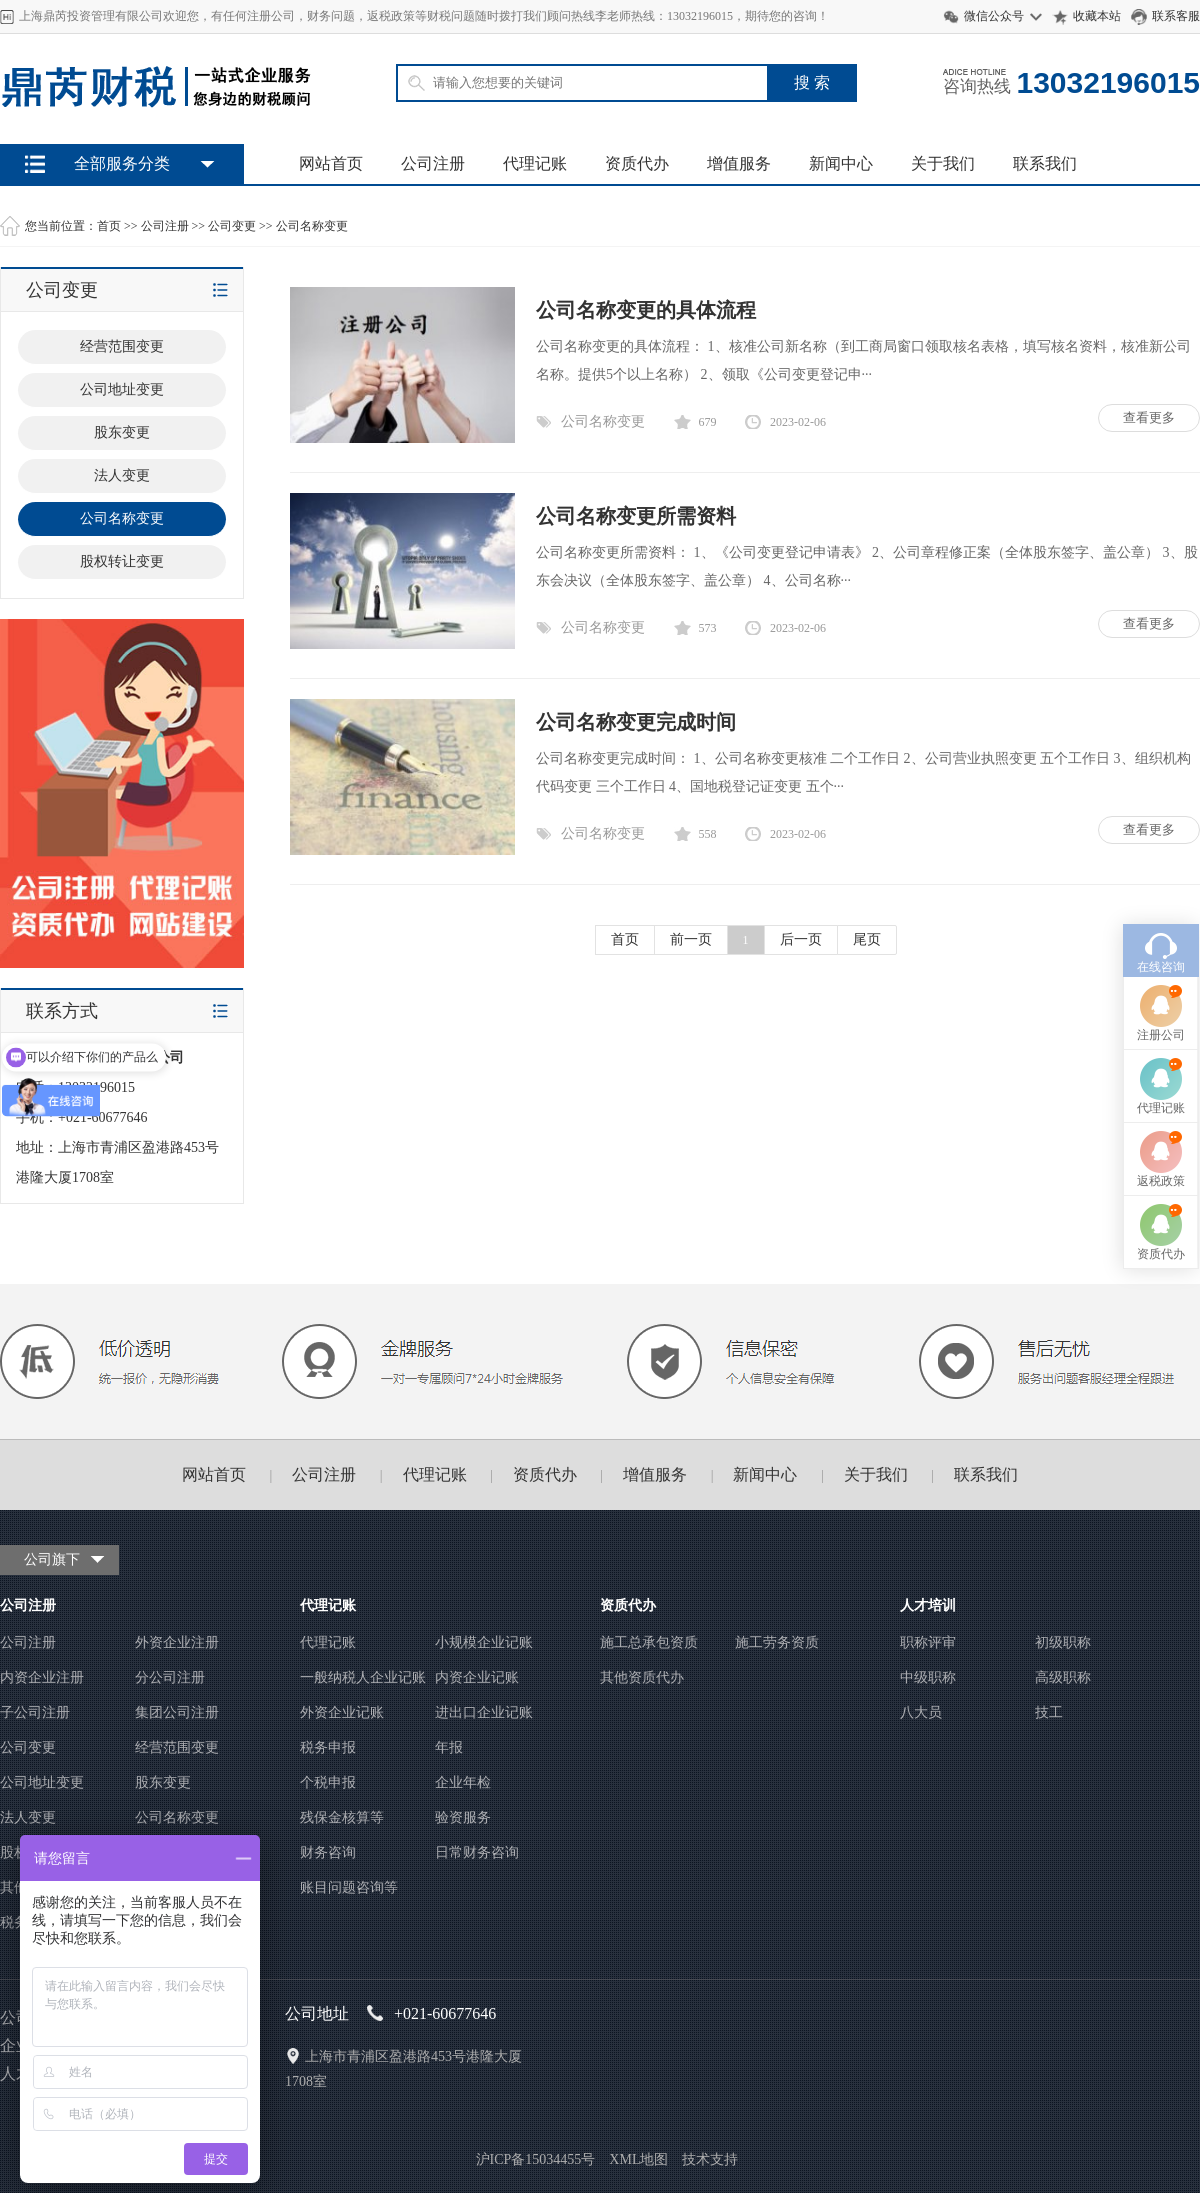 This screenshot has width=1200, height=2193. What do you see at coordinates (1161, 1045) in the screenshot?
I see `返税政策` at bounding box center [1161, 1045].